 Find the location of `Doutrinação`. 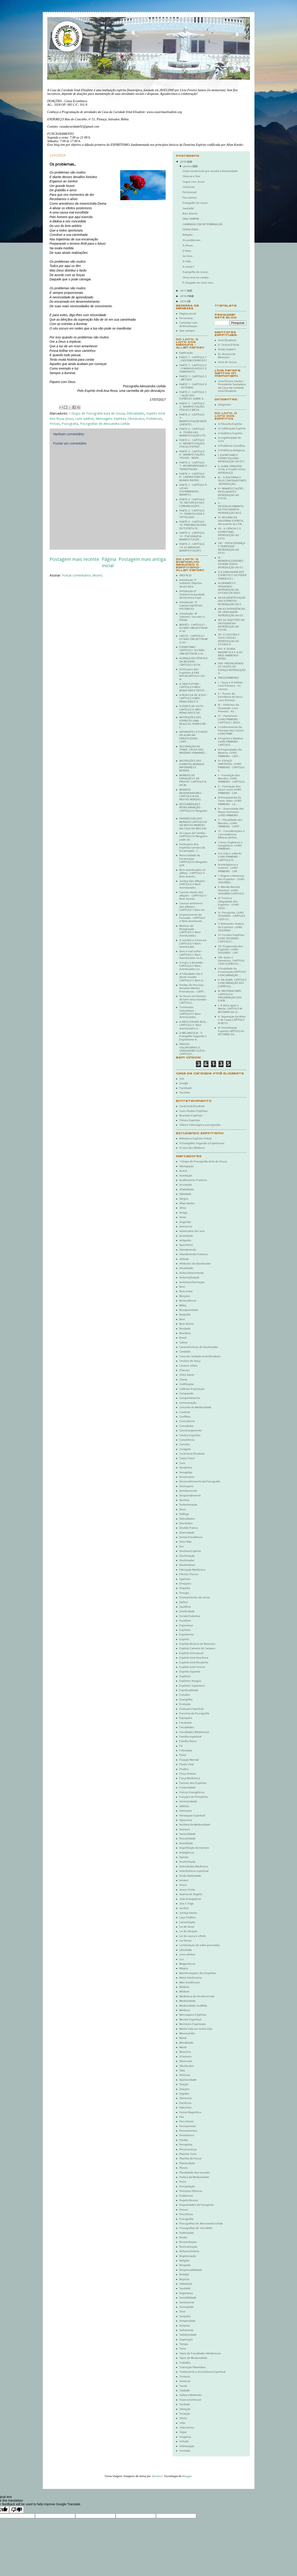

Doutrinação is located at coordinates (187, 1555).